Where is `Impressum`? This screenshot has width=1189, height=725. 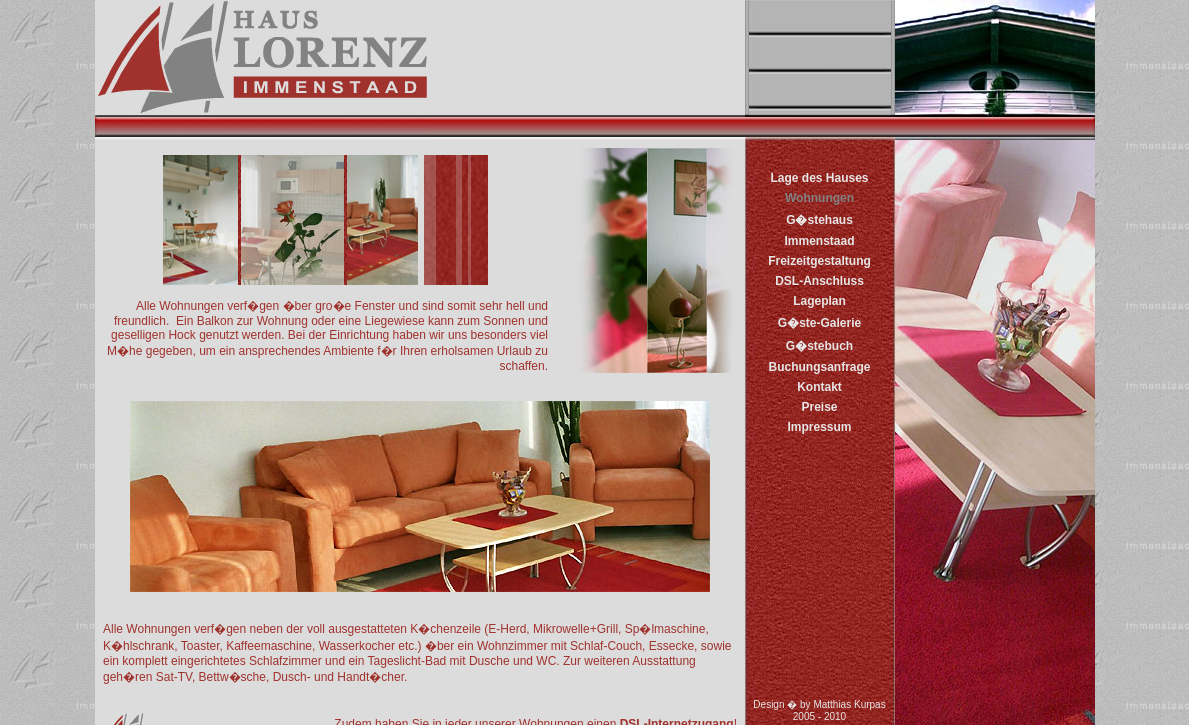 Impressum is located at coordinates (819, 427).